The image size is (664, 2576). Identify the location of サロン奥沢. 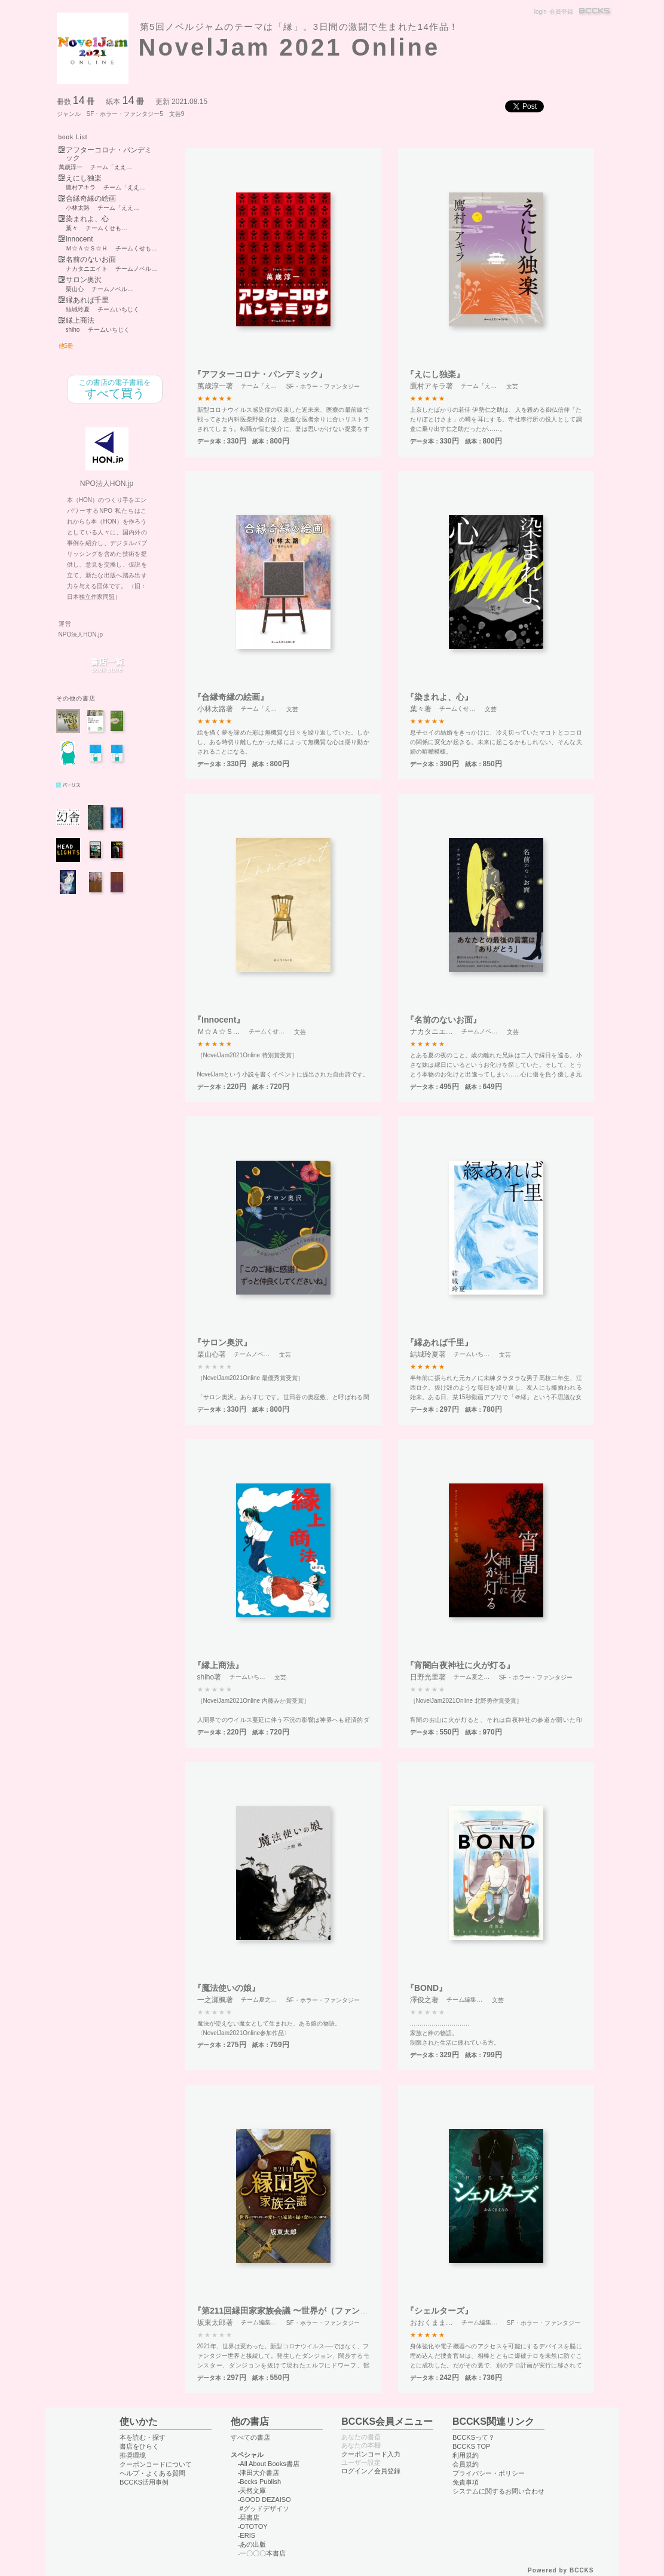
(84, 280).